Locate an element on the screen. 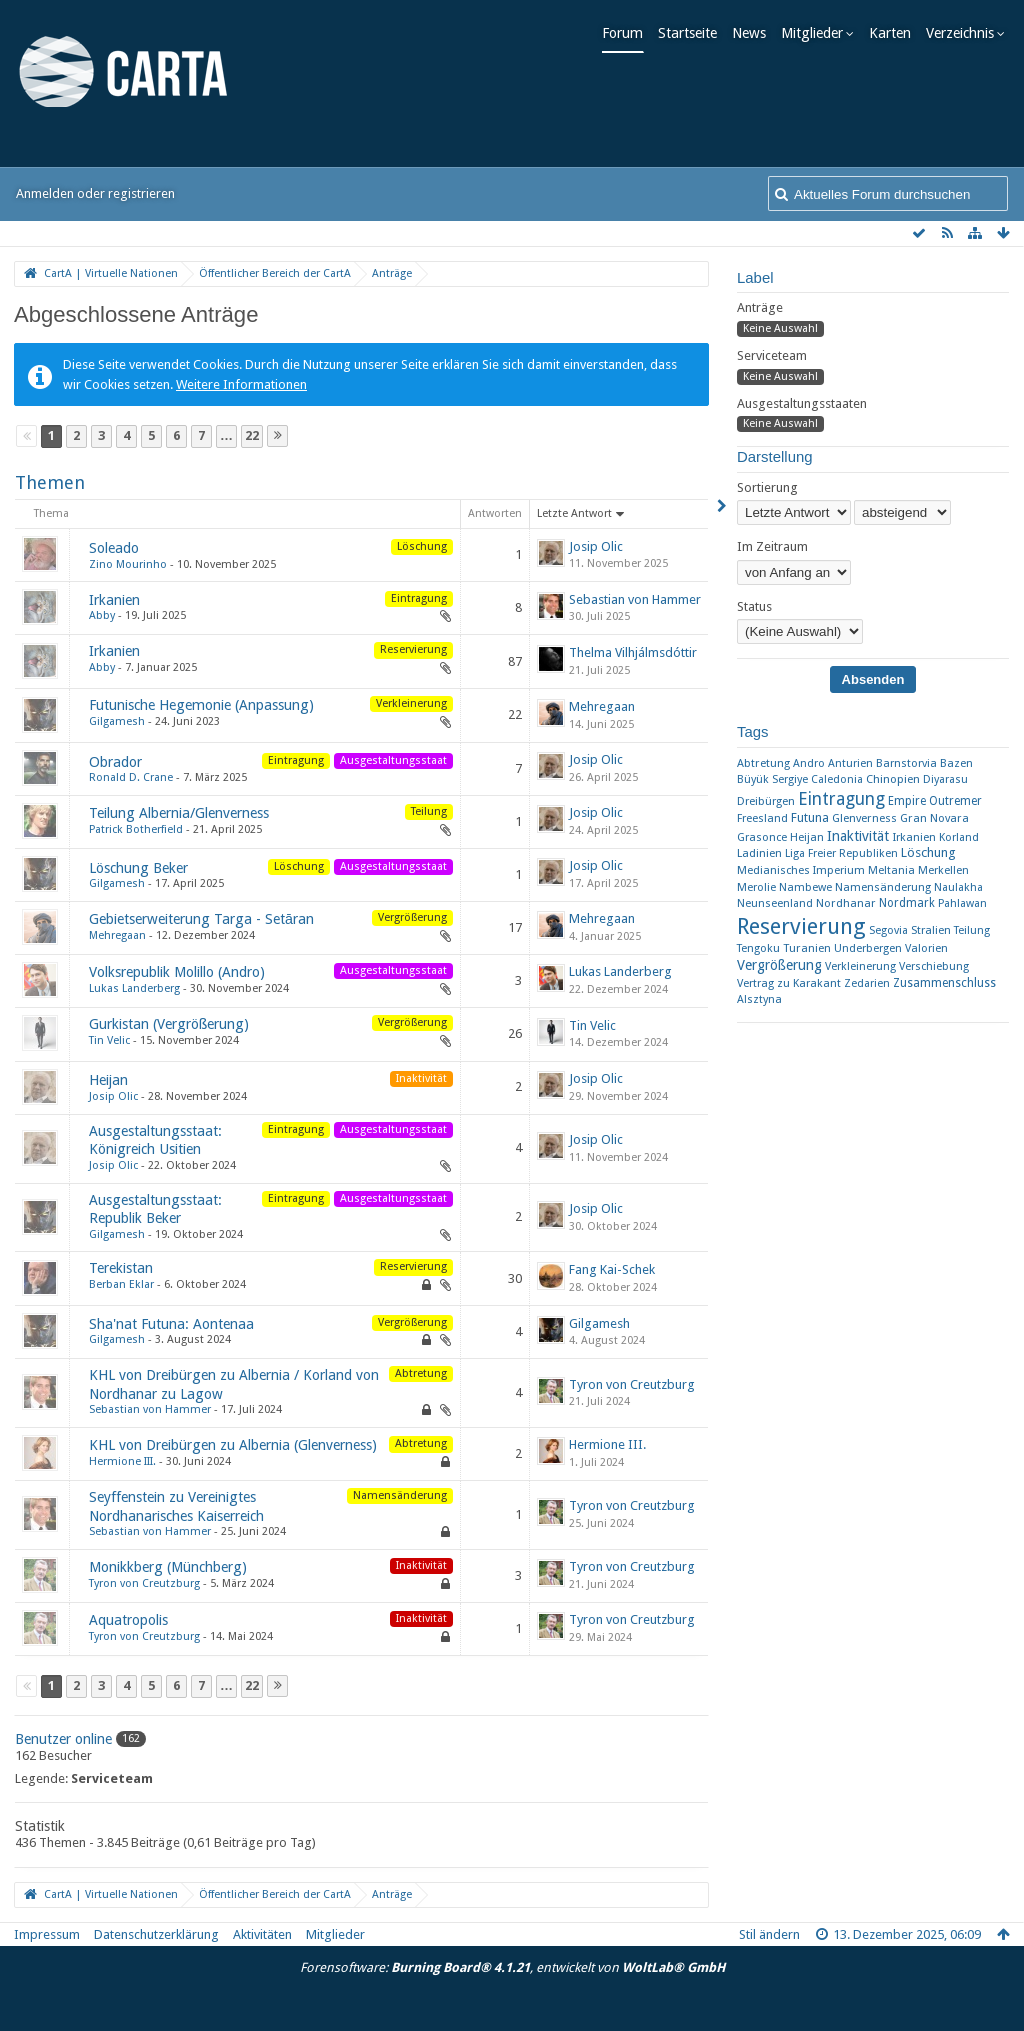 This screenshot has width=1024, height=2031. Inaktivität is located at coordinates (858, 836).